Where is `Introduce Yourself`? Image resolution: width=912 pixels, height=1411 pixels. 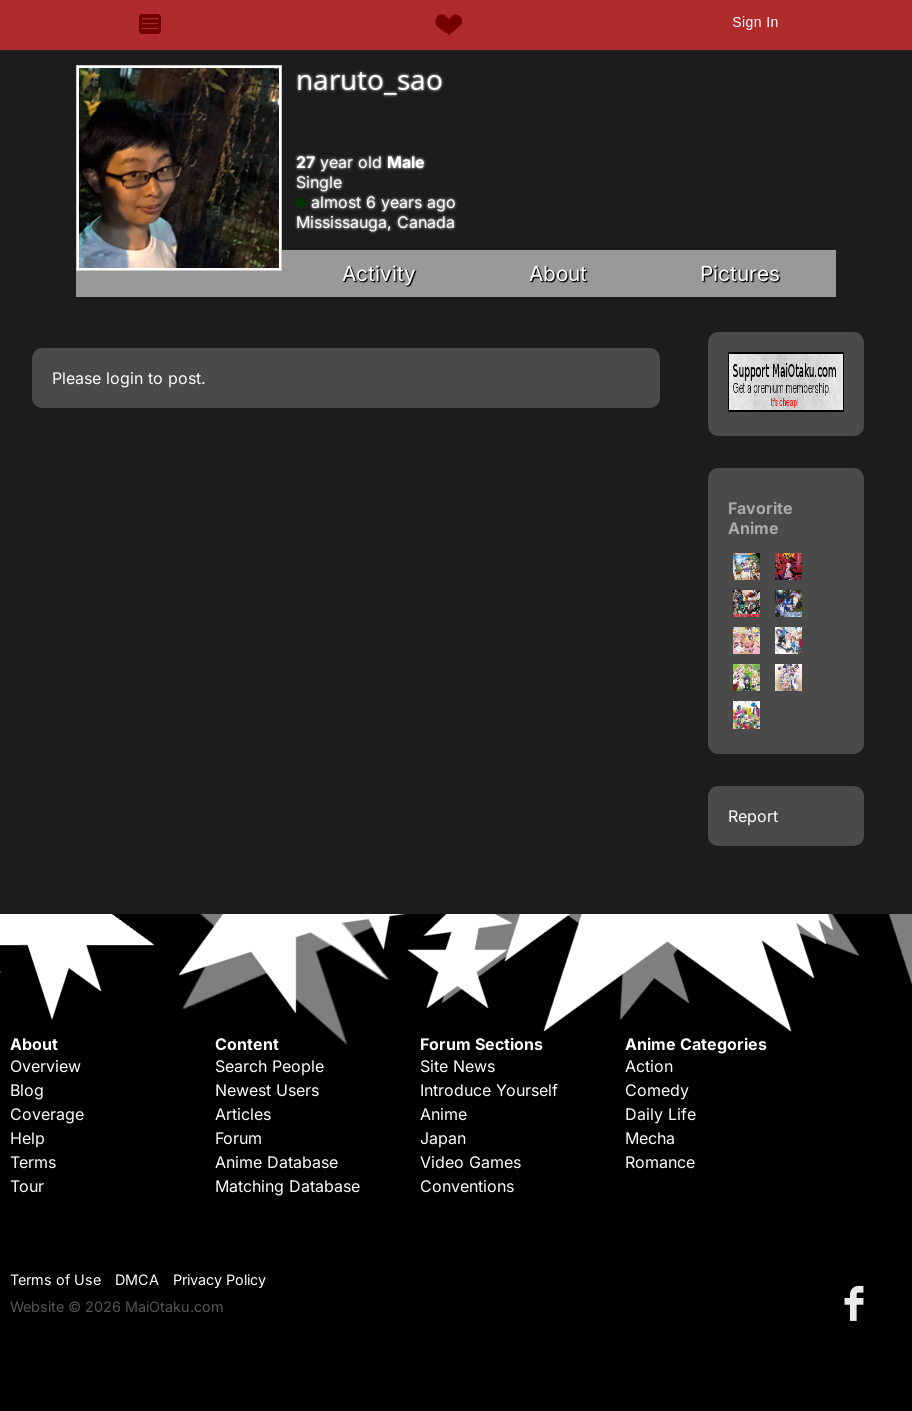 Introduce Yourself is located at coordinates (489, 1090).